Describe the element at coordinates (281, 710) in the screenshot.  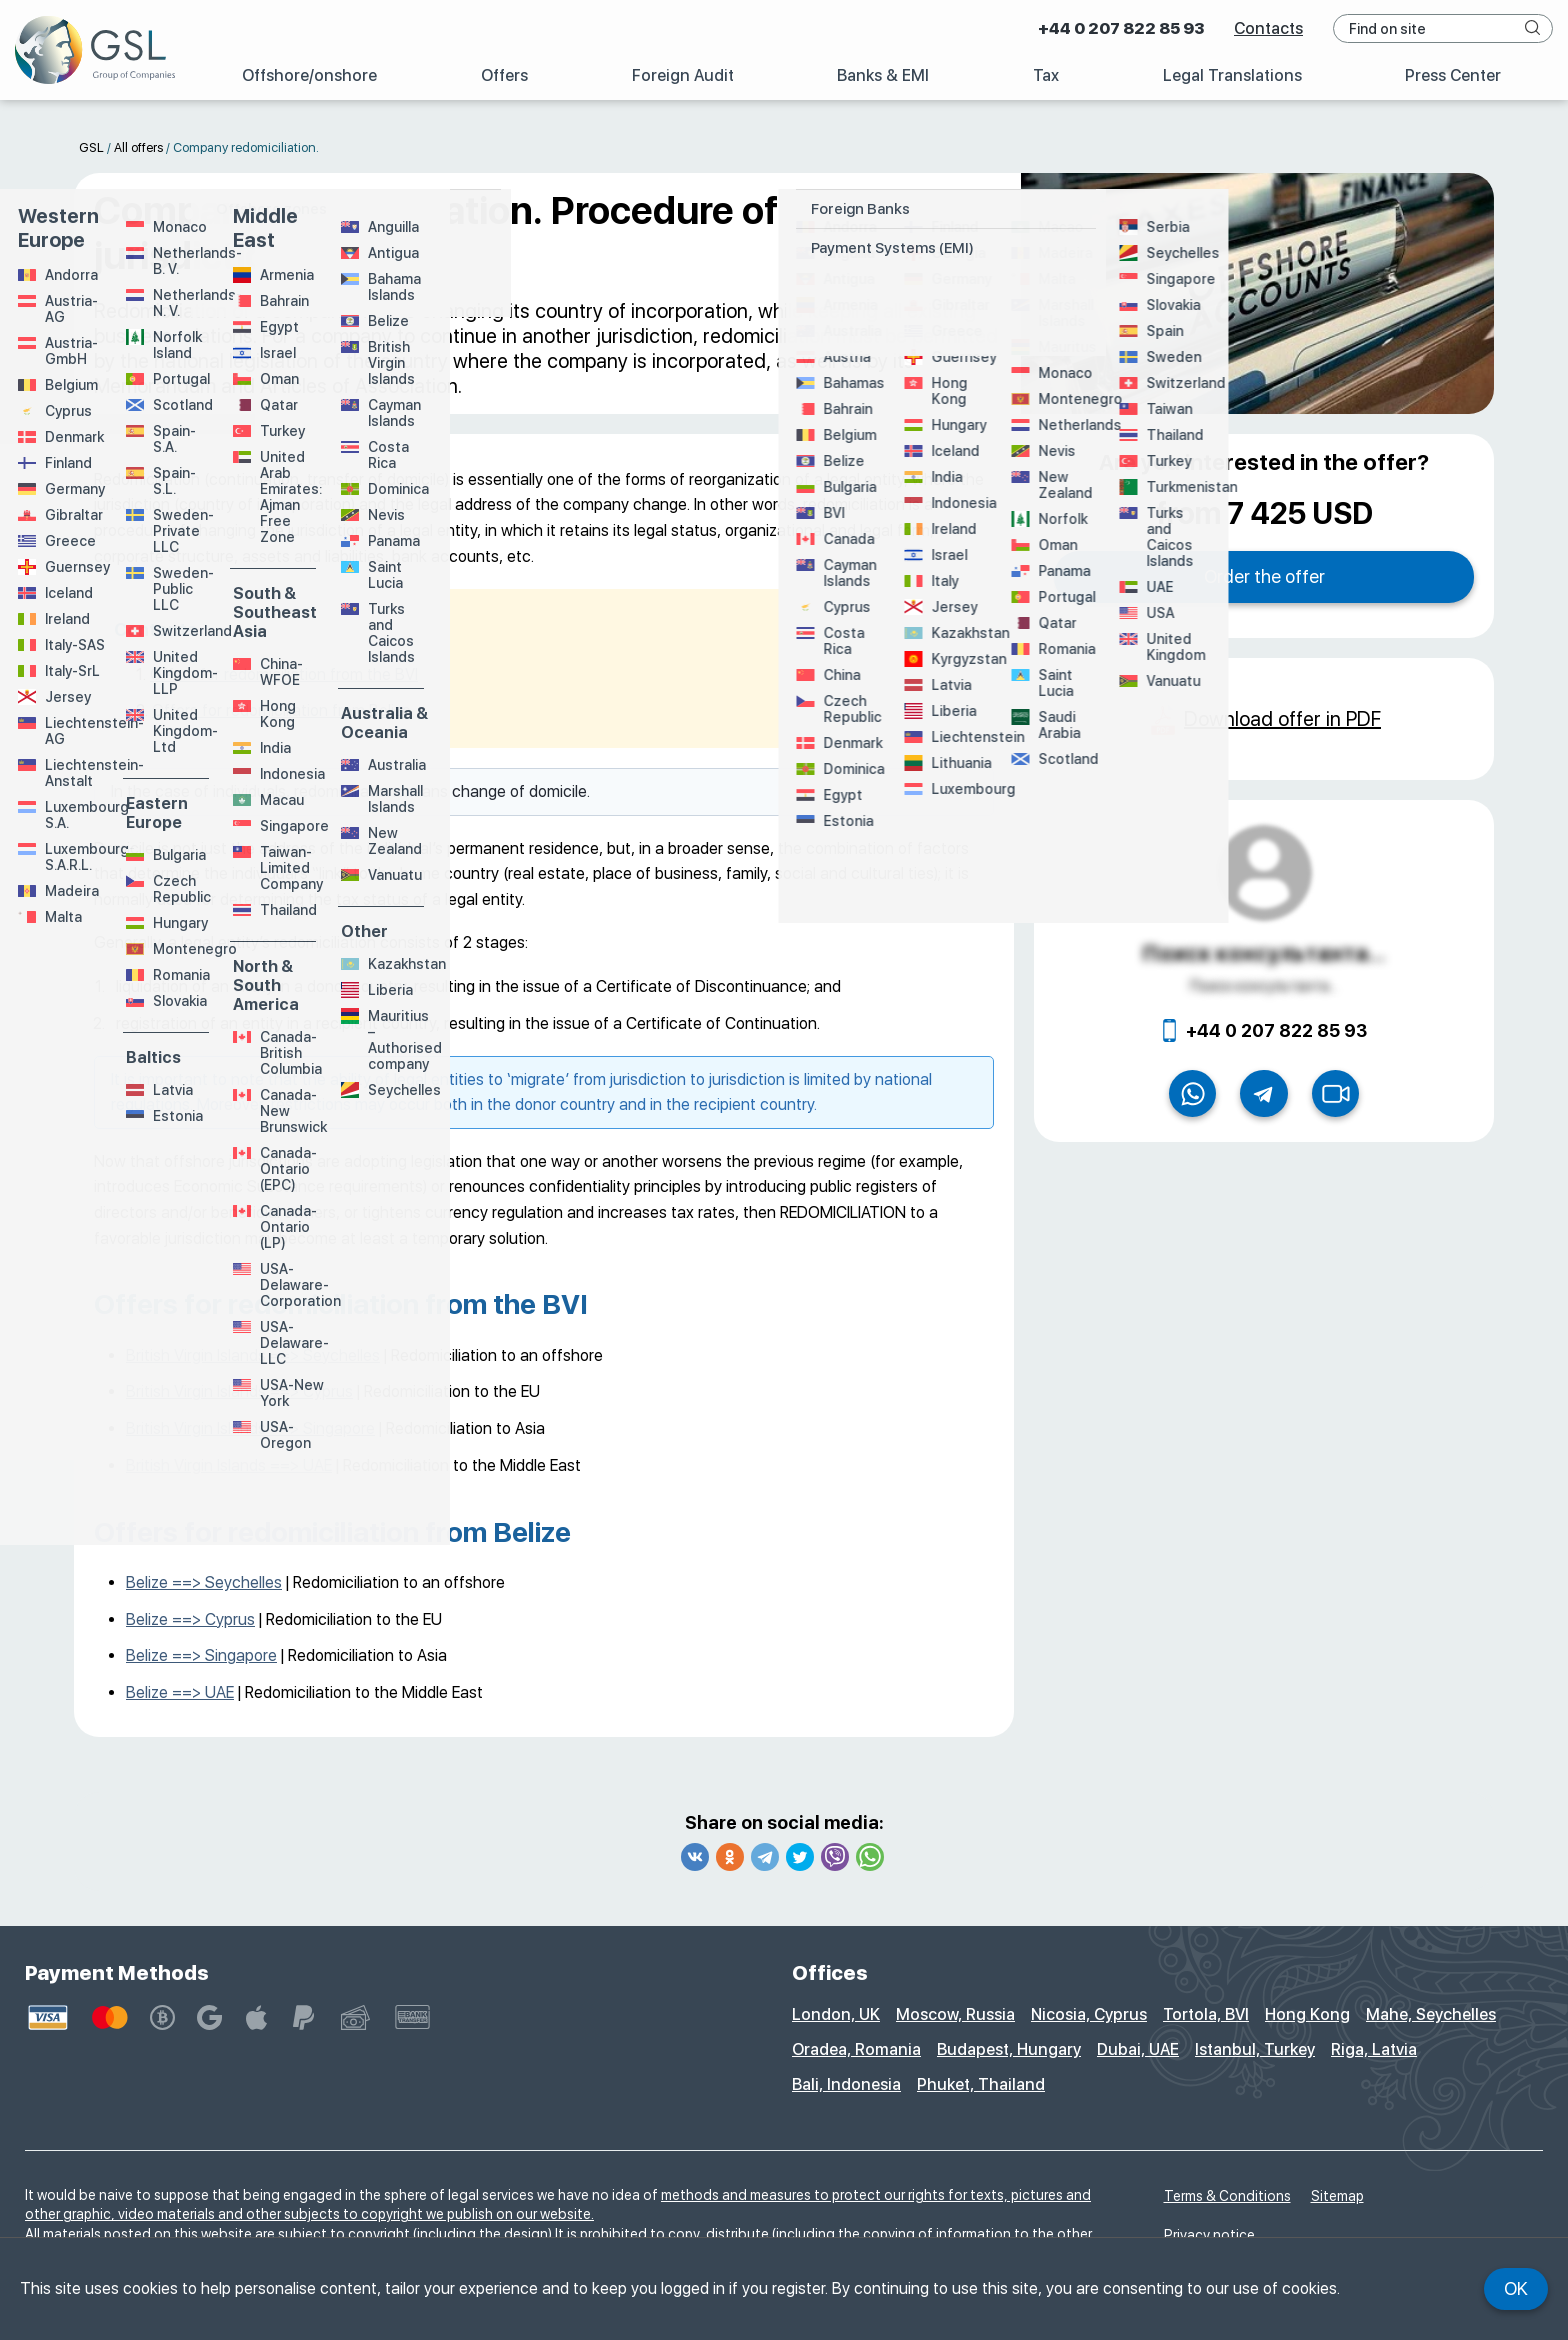
I see `Offers for redomiciliation from Belize` at that location.